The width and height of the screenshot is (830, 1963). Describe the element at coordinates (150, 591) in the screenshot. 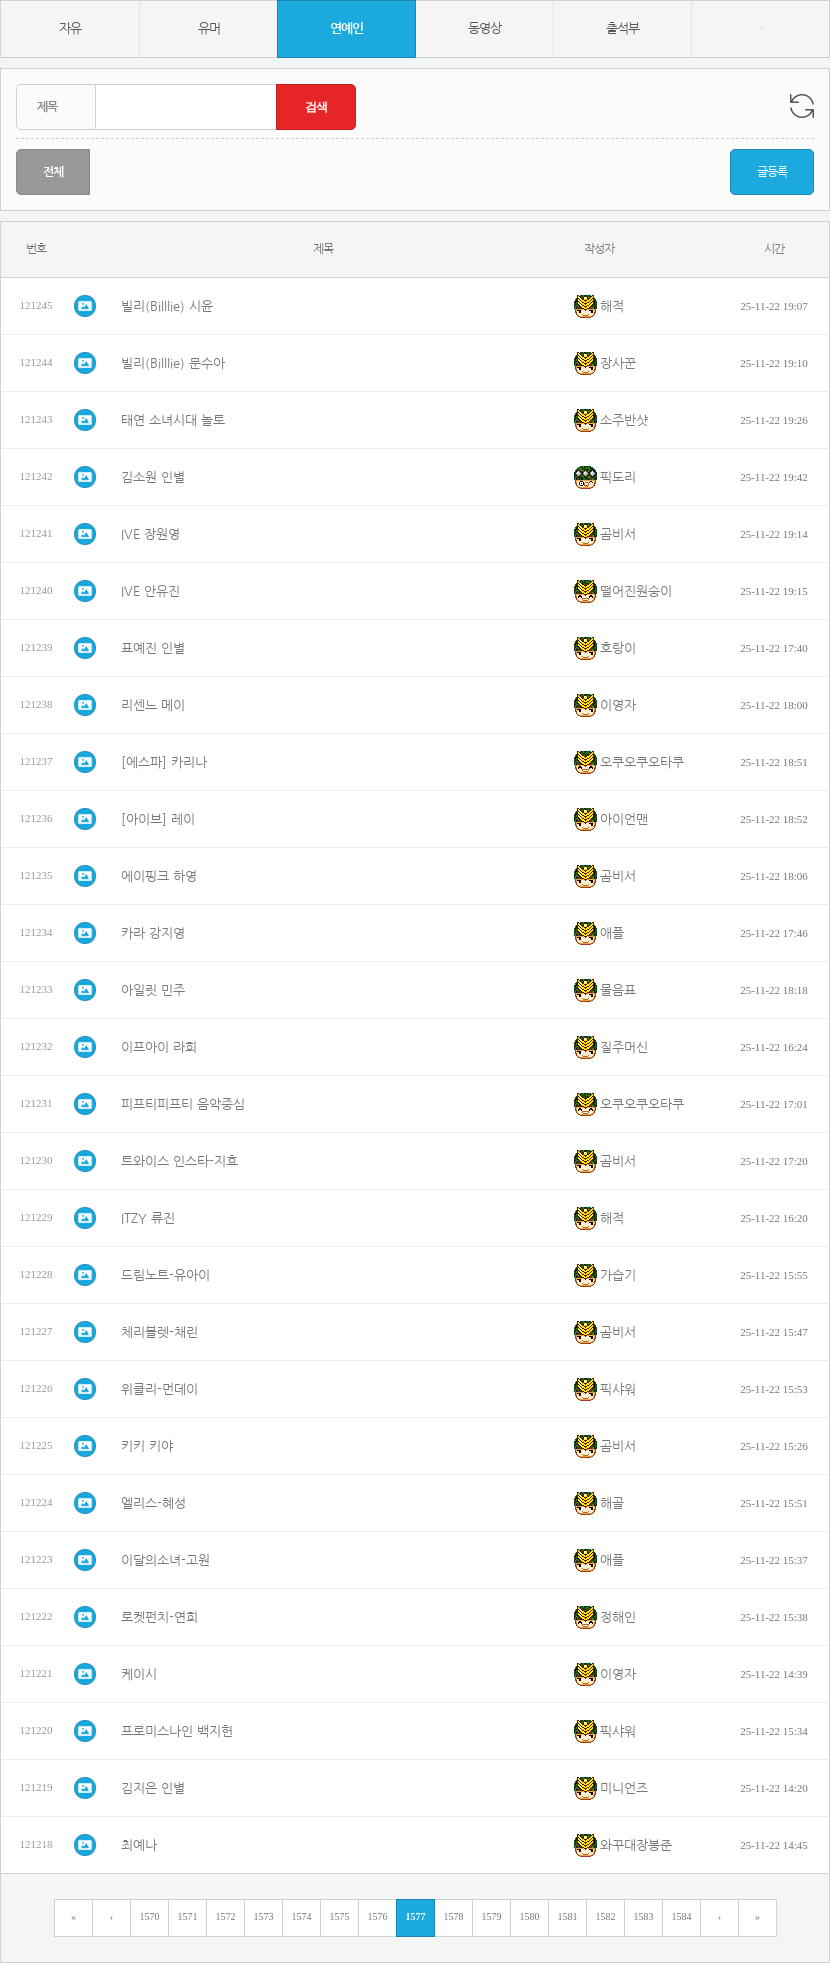

I see `IVE 안유진` at that location.